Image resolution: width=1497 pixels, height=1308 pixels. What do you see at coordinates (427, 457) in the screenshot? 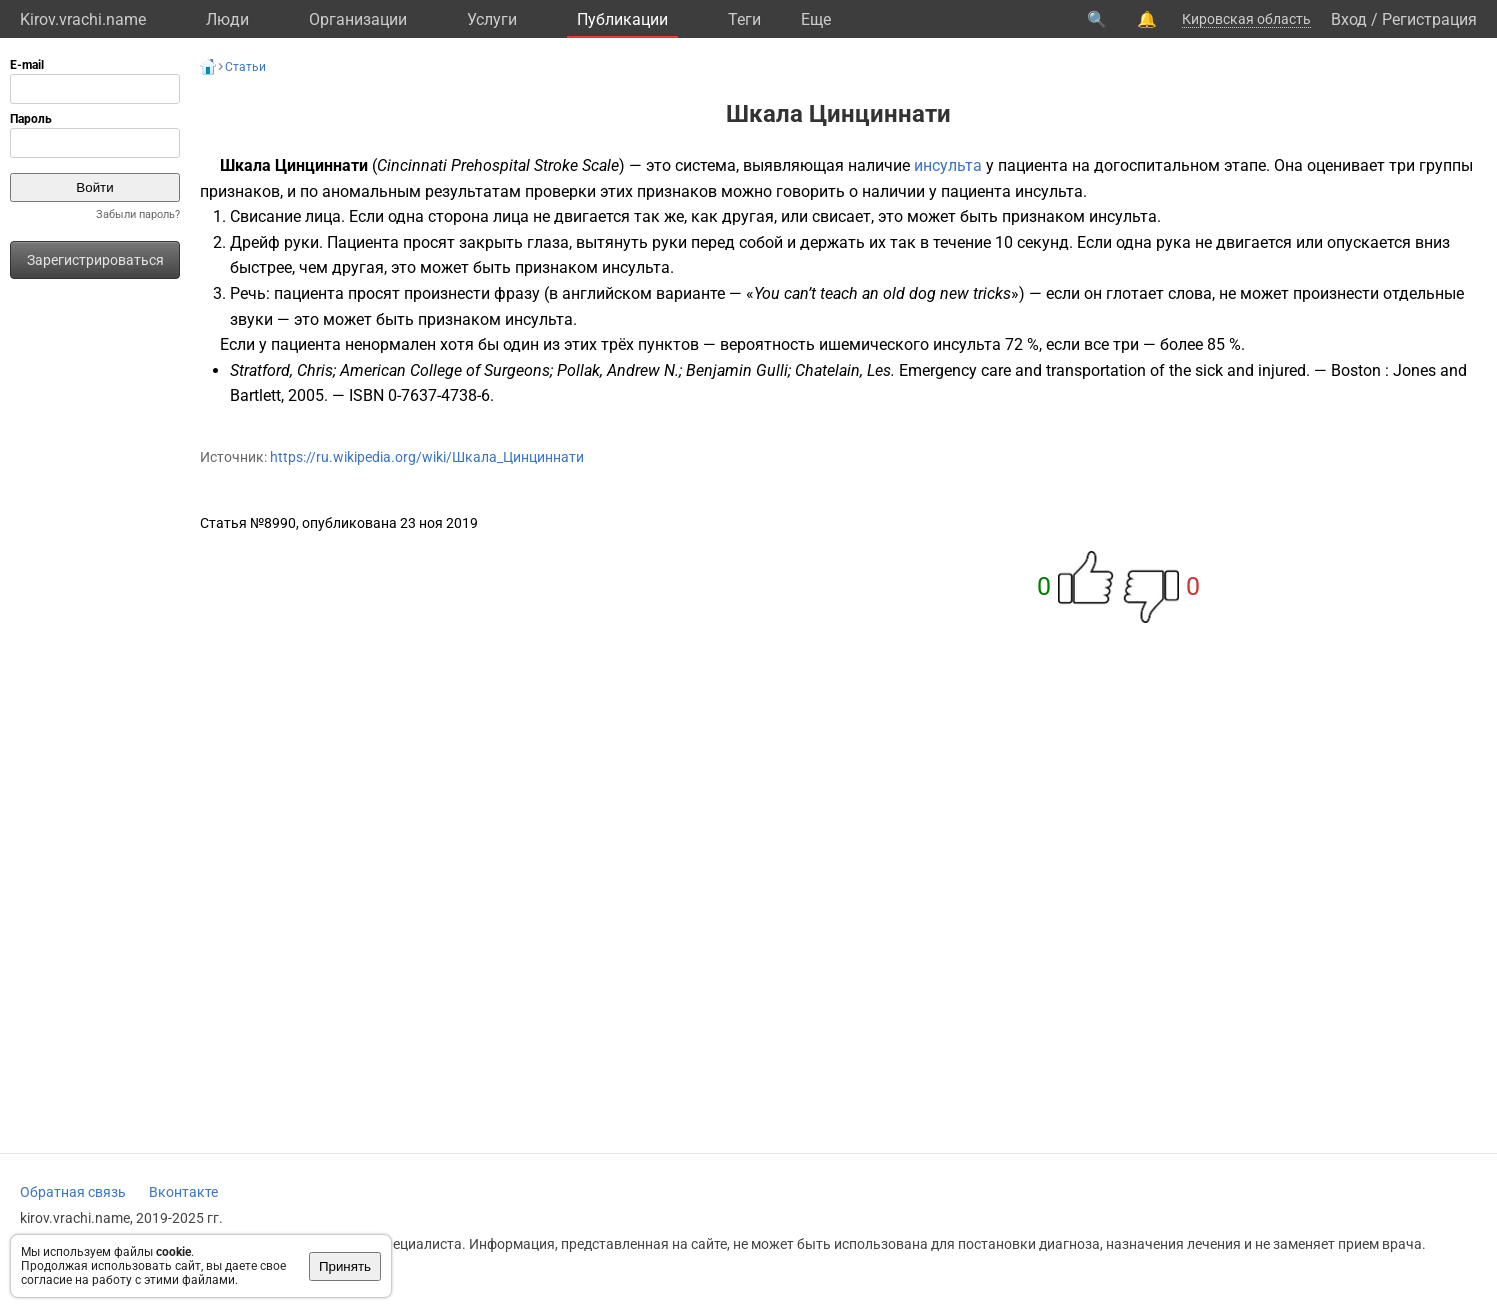
I see `https://ru.wikipedia.org/wiki/Шкала_Цинциннати` at bounding box center [427, 457].